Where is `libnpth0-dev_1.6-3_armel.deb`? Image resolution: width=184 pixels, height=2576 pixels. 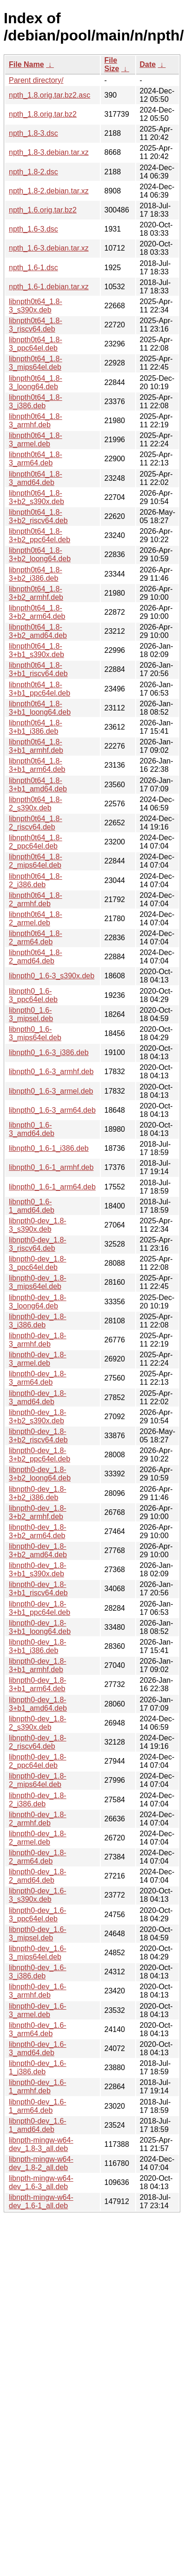
libnpth0-dev_1.6-3_armel.deb is located at coordinates (37, 2010).